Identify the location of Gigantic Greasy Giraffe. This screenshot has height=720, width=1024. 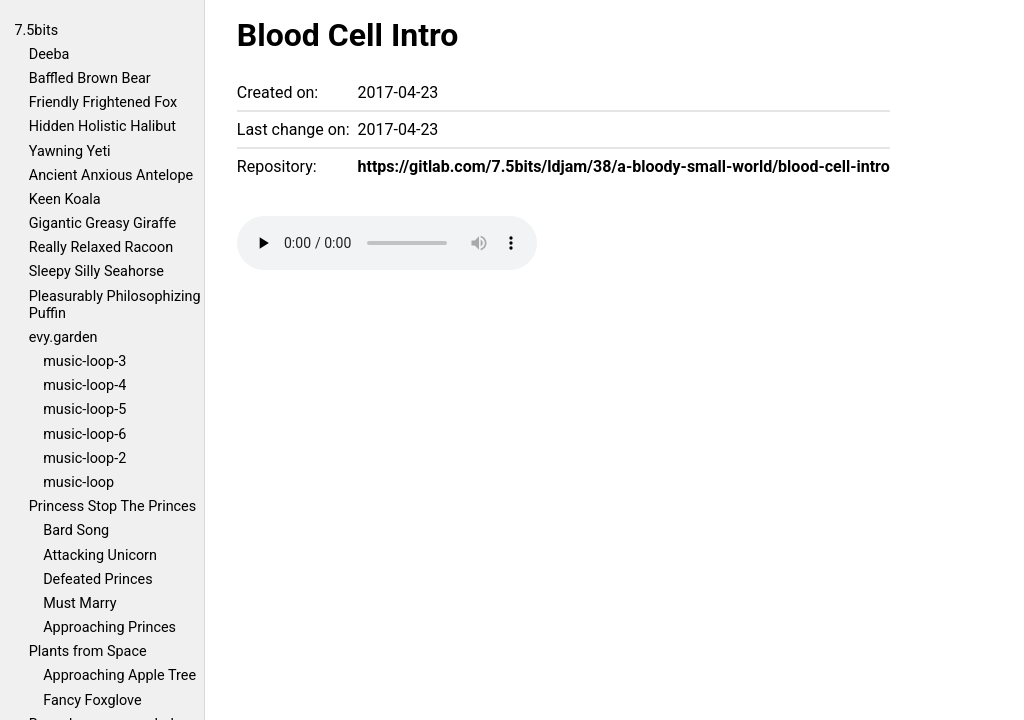
(102, 223).